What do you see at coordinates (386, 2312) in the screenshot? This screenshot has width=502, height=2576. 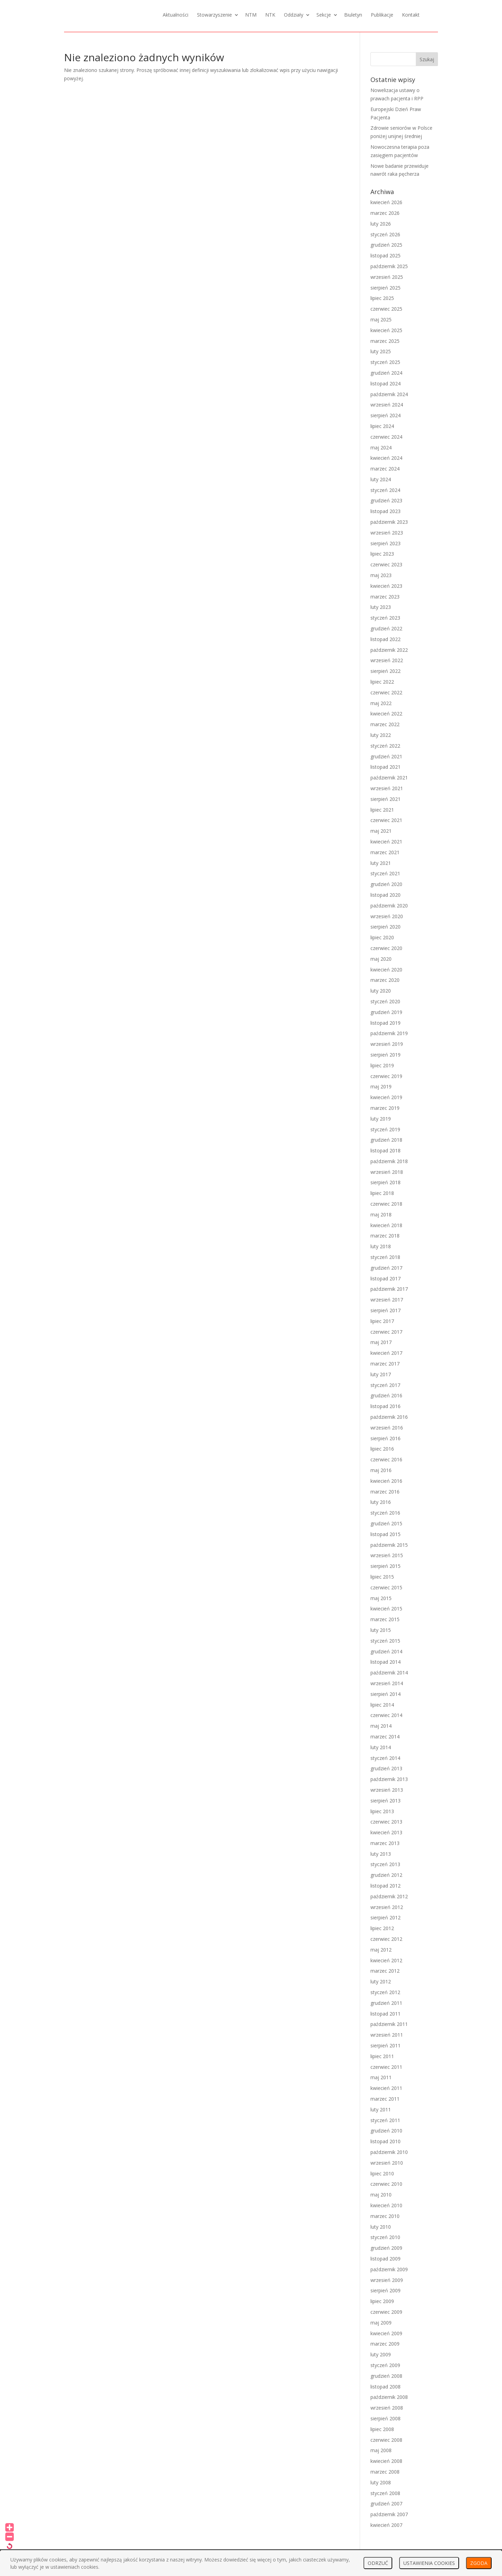 I see `czerwiec 2009` at bounding box center [386, 2312].